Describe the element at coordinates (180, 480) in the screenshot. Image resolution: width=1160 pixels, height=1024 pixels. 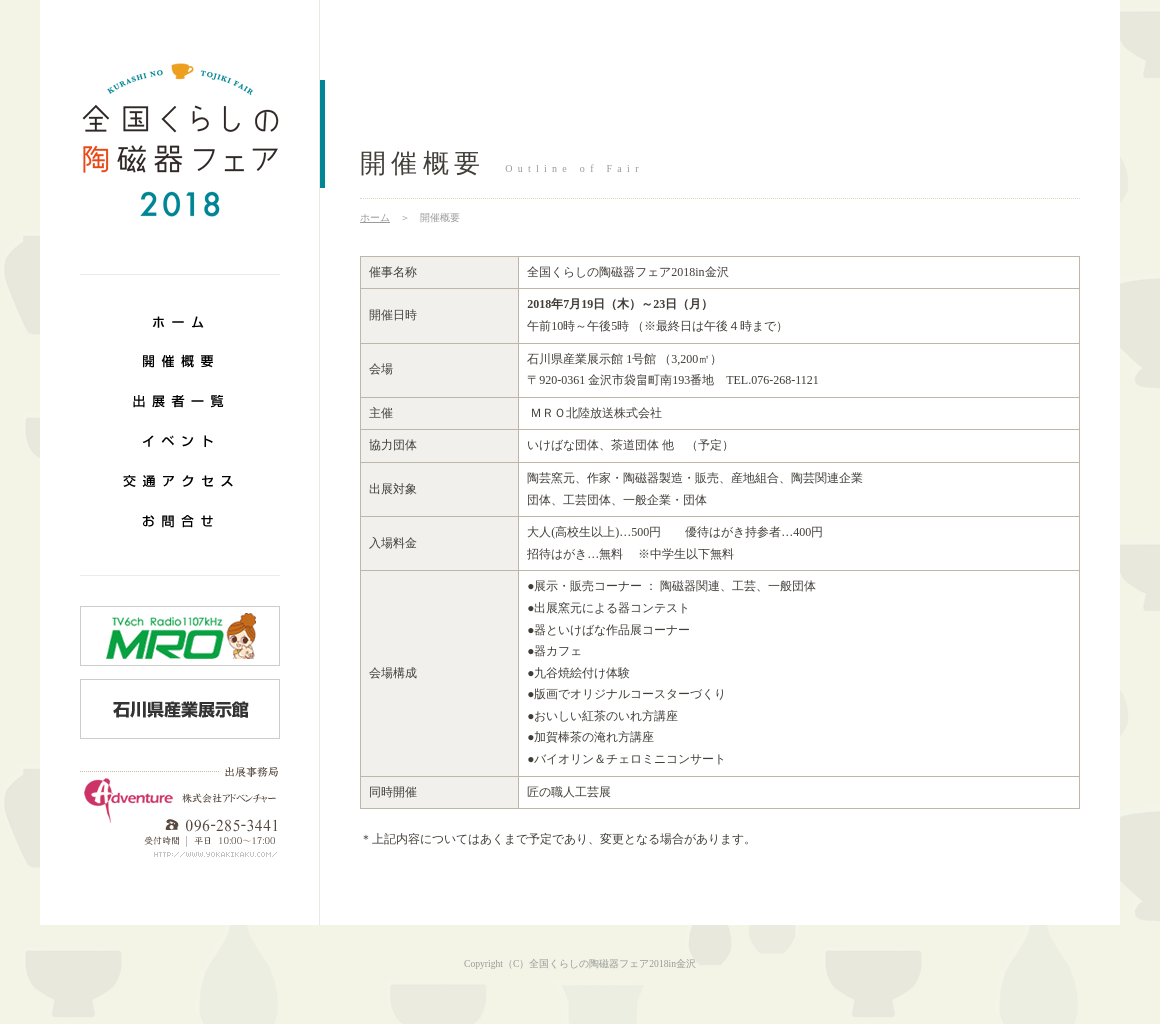
I see `交通アクセス` at that location.